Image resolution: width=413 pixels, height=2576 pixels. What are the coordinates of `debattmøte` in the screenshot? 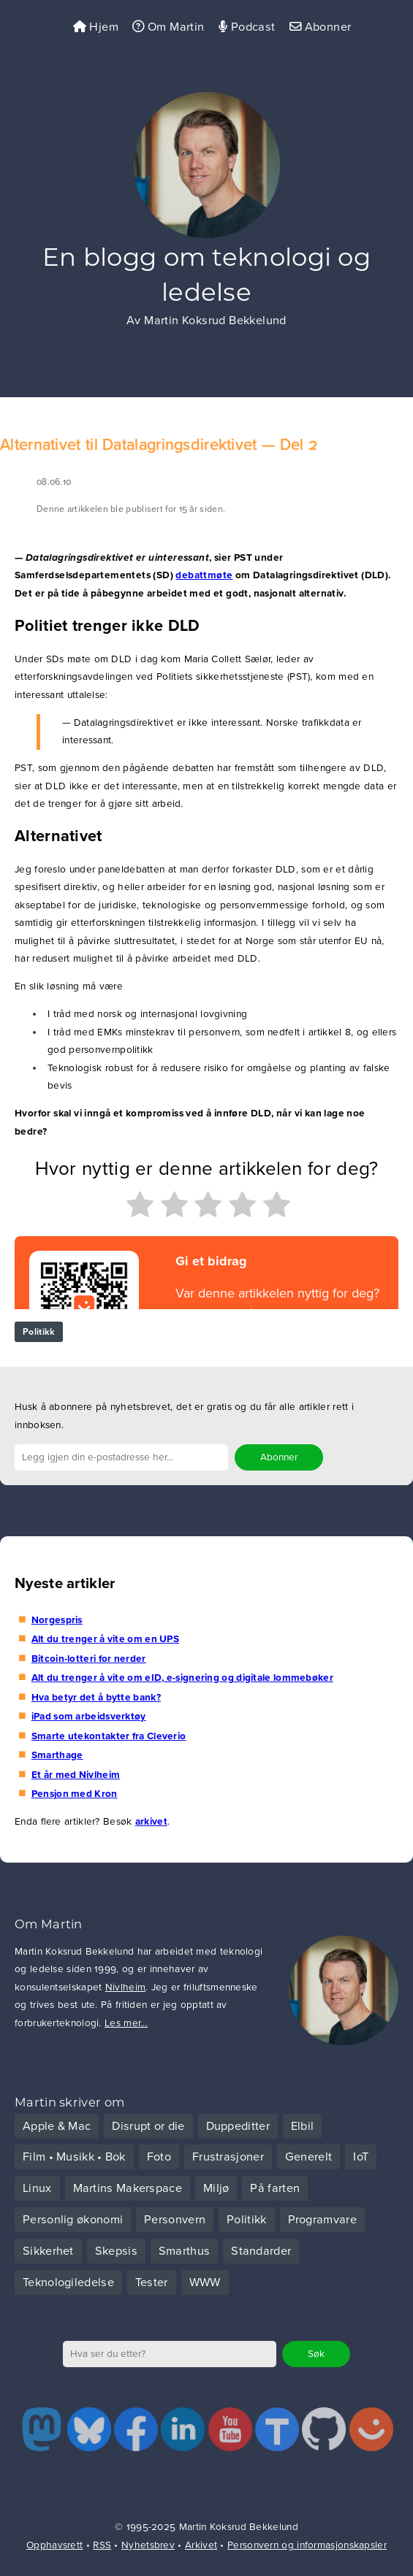 It's located at (203, 575).